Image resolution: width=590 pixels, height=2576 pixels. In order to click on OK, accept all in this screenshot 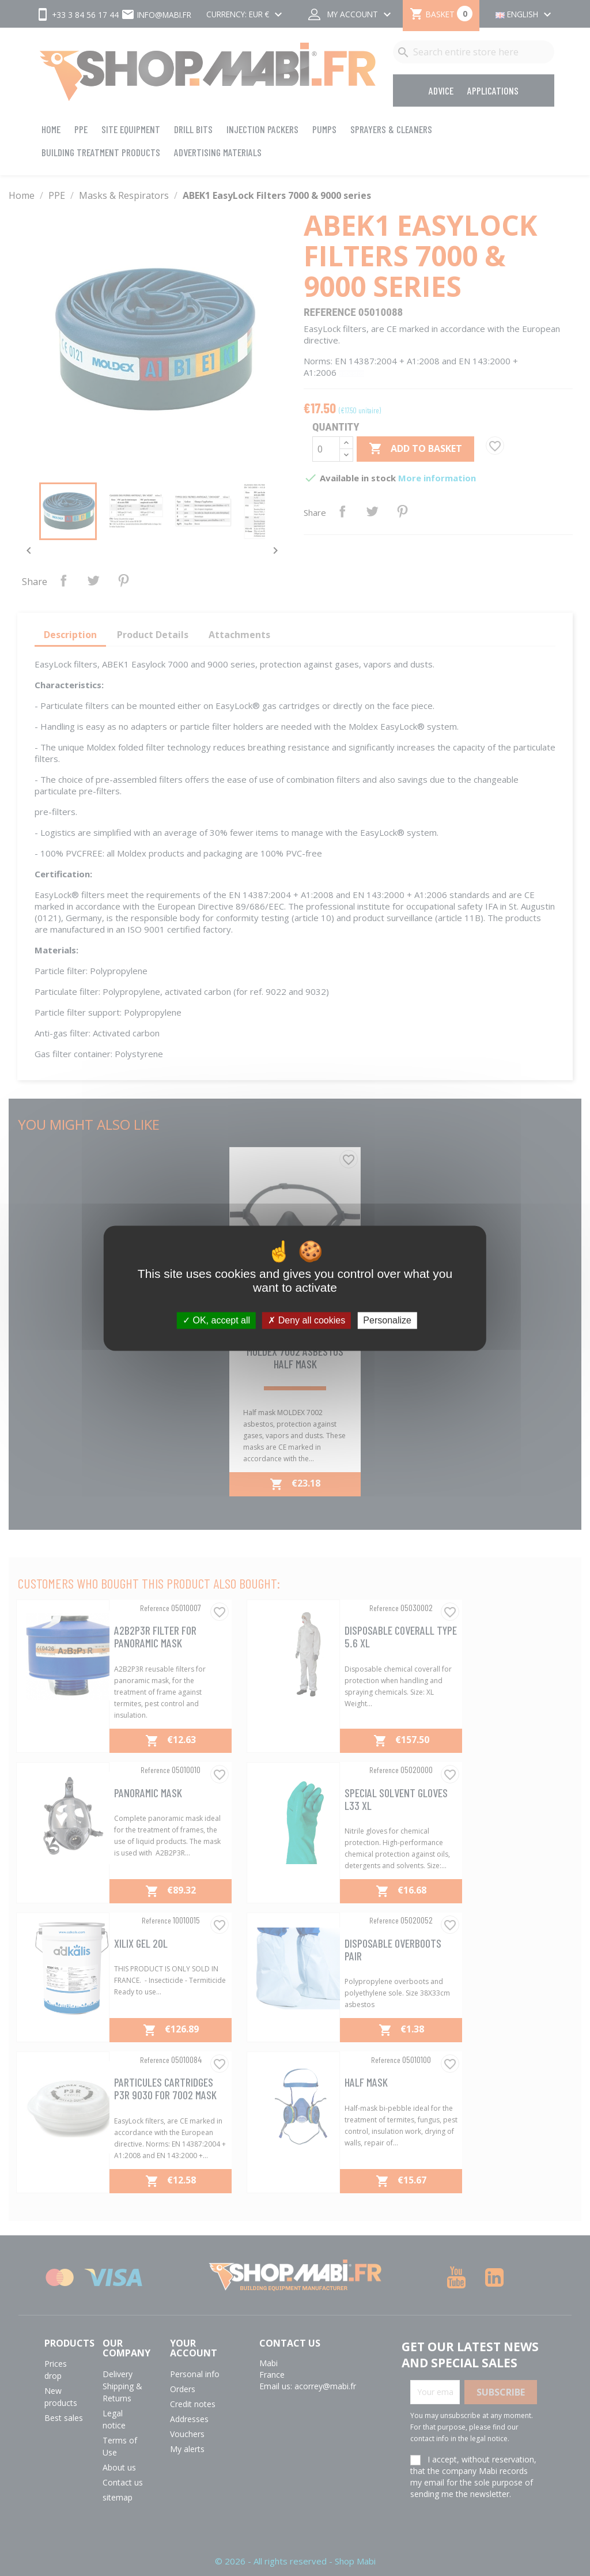, I will do `click(216, 1320)`.